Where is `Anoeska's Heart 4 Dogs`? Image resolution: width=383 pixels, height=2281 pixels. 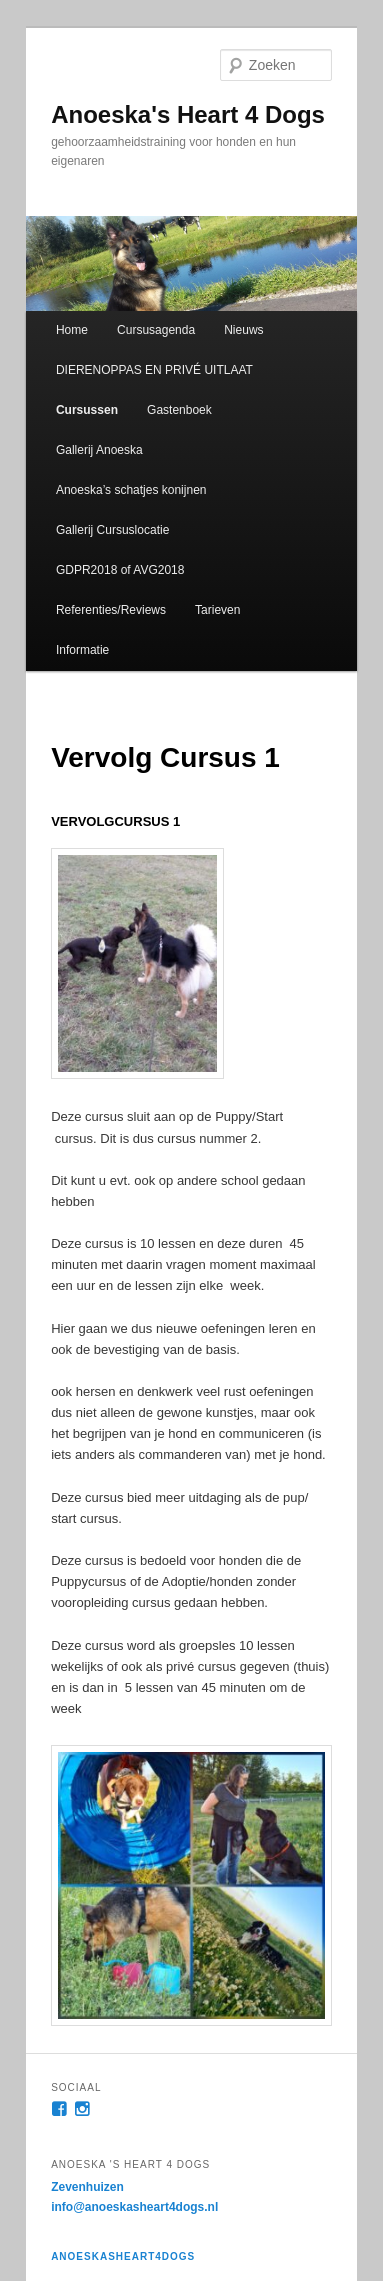
Anoeska's Heart 4 Dogs is located at coordinates (188, 114).